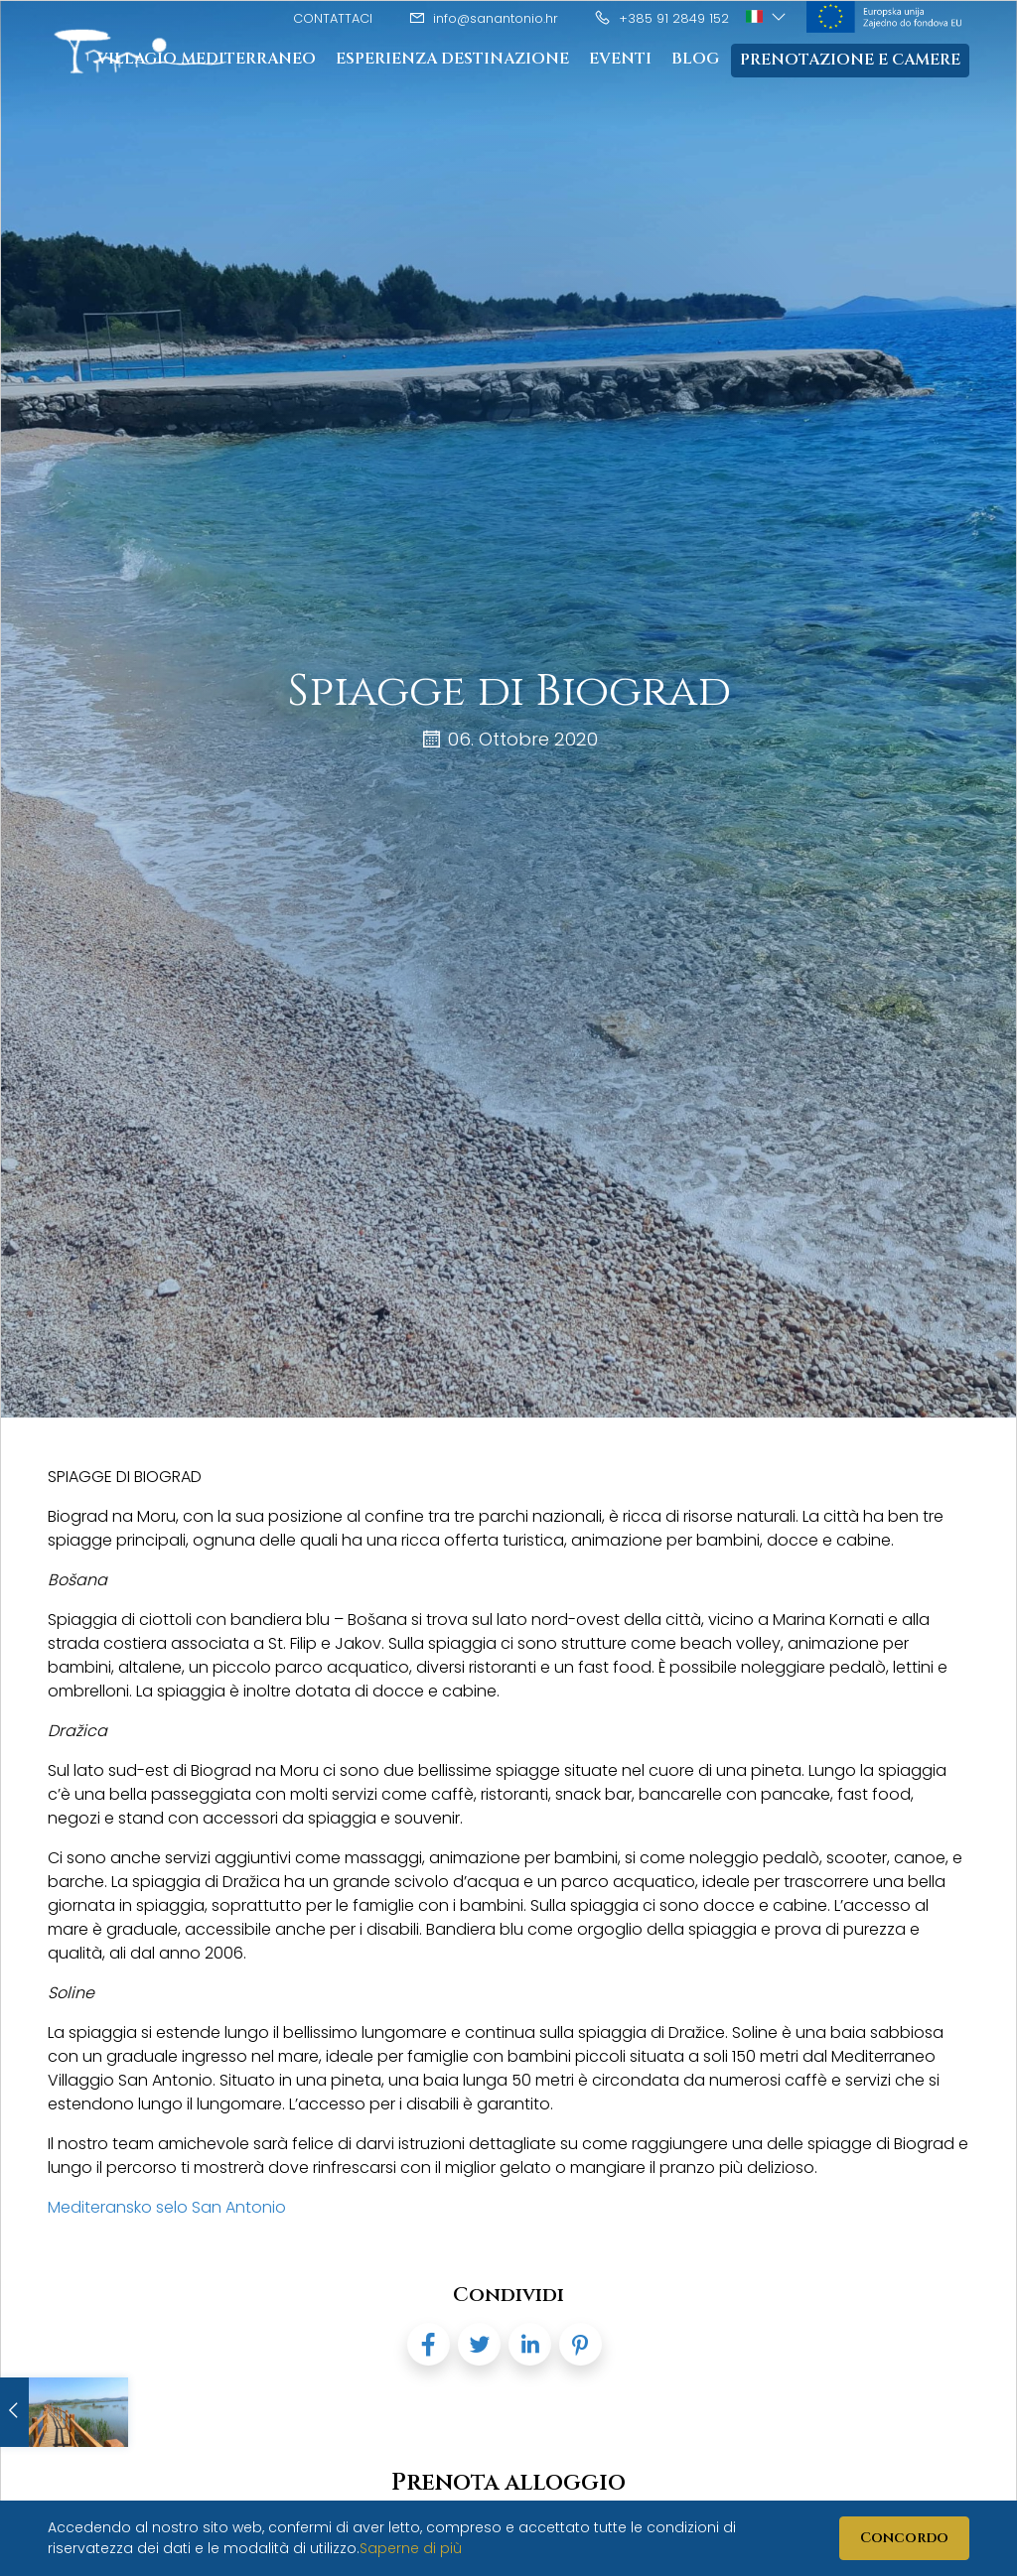 The height and width of the screenshot is (2576, 1017). Describe the element at coordinates (167, 2207) in the screenshot. I see `Mediteransko selo San Antonio` at that location.